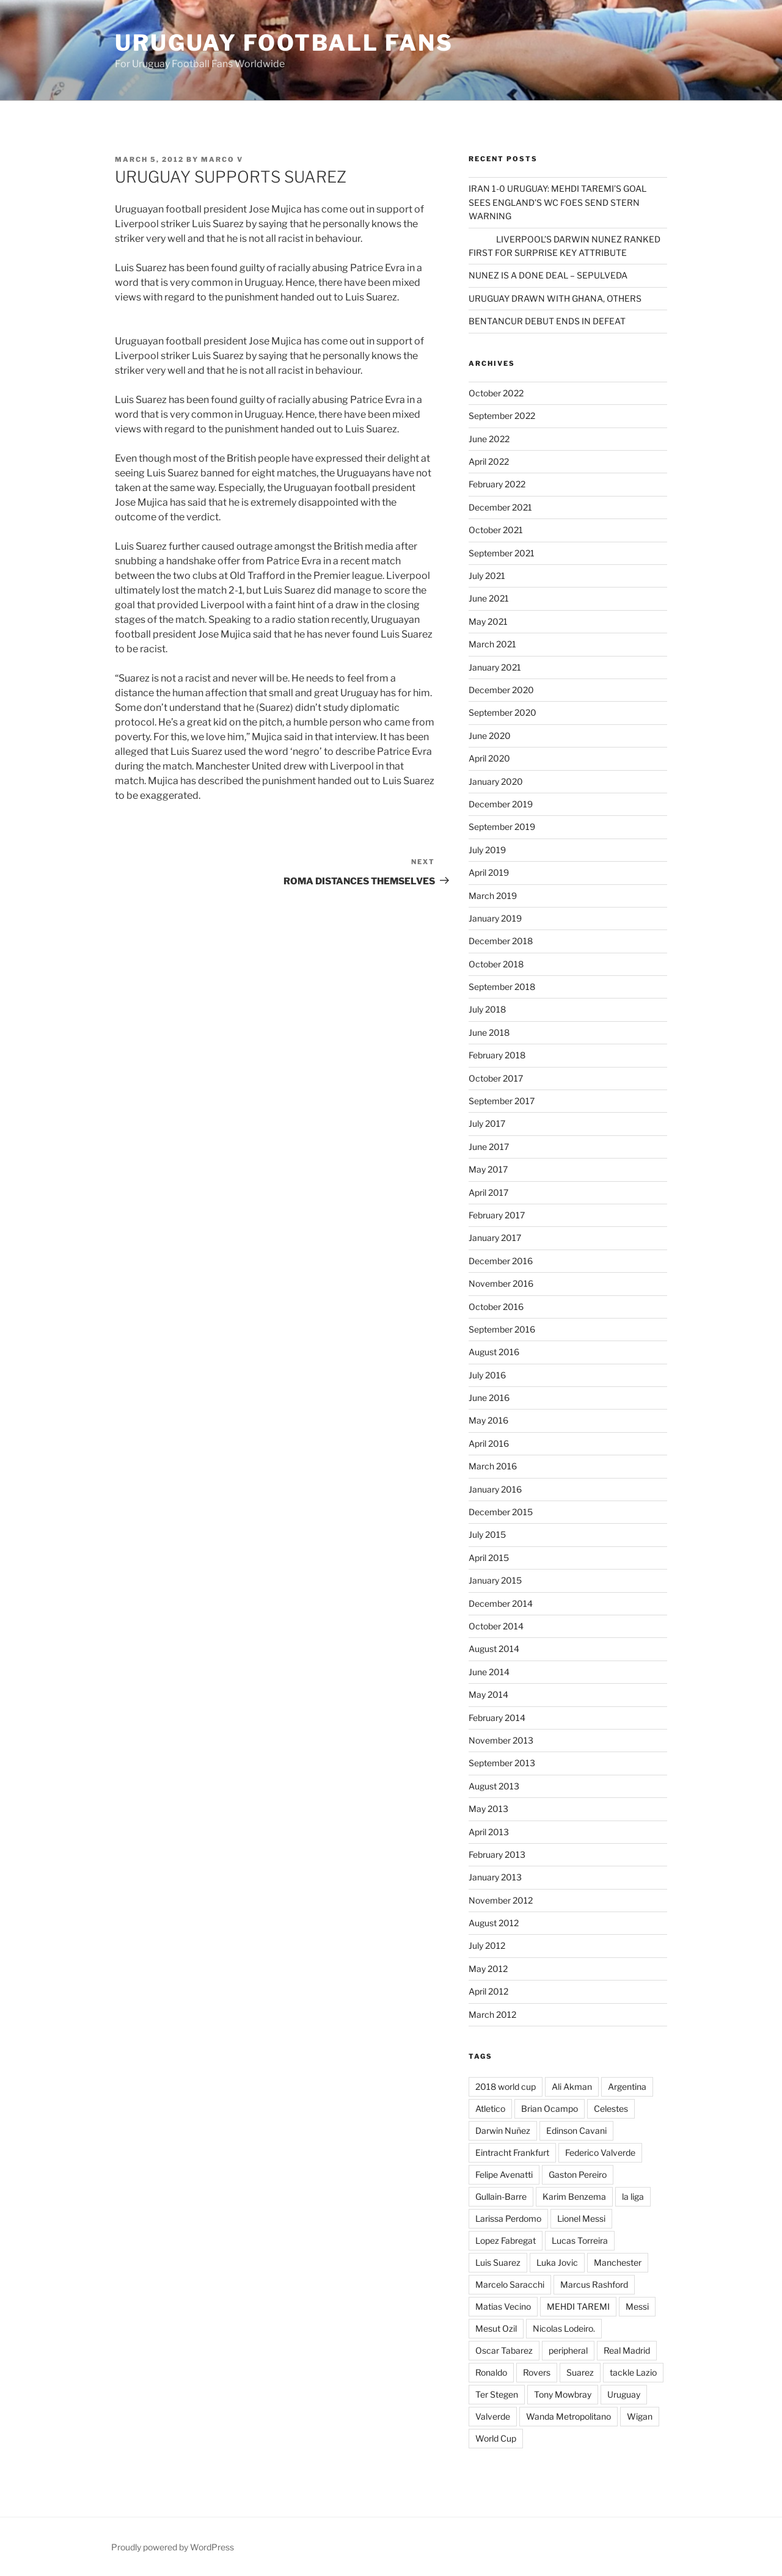 The width and height of the screenshot is (782, 2576). What do you see at coordinates (487, 1375) in the screenshot?
I see `July 2016` at bounding box center [487, 1375].